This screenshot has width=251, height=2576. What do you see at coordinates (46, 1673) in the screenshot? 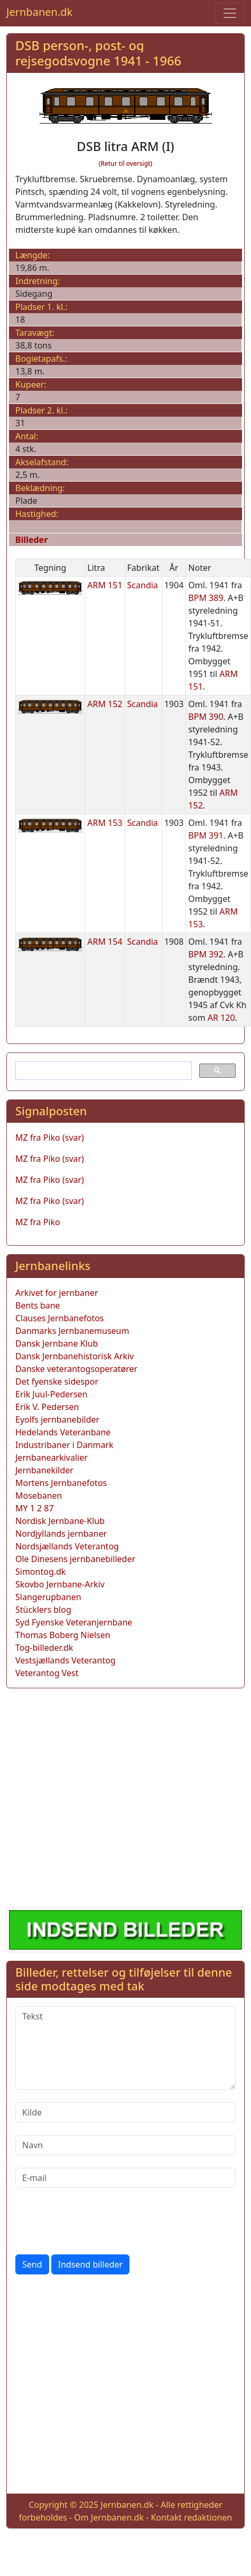
I see `Veterantog Vest` at bounding box center [46, 1673].